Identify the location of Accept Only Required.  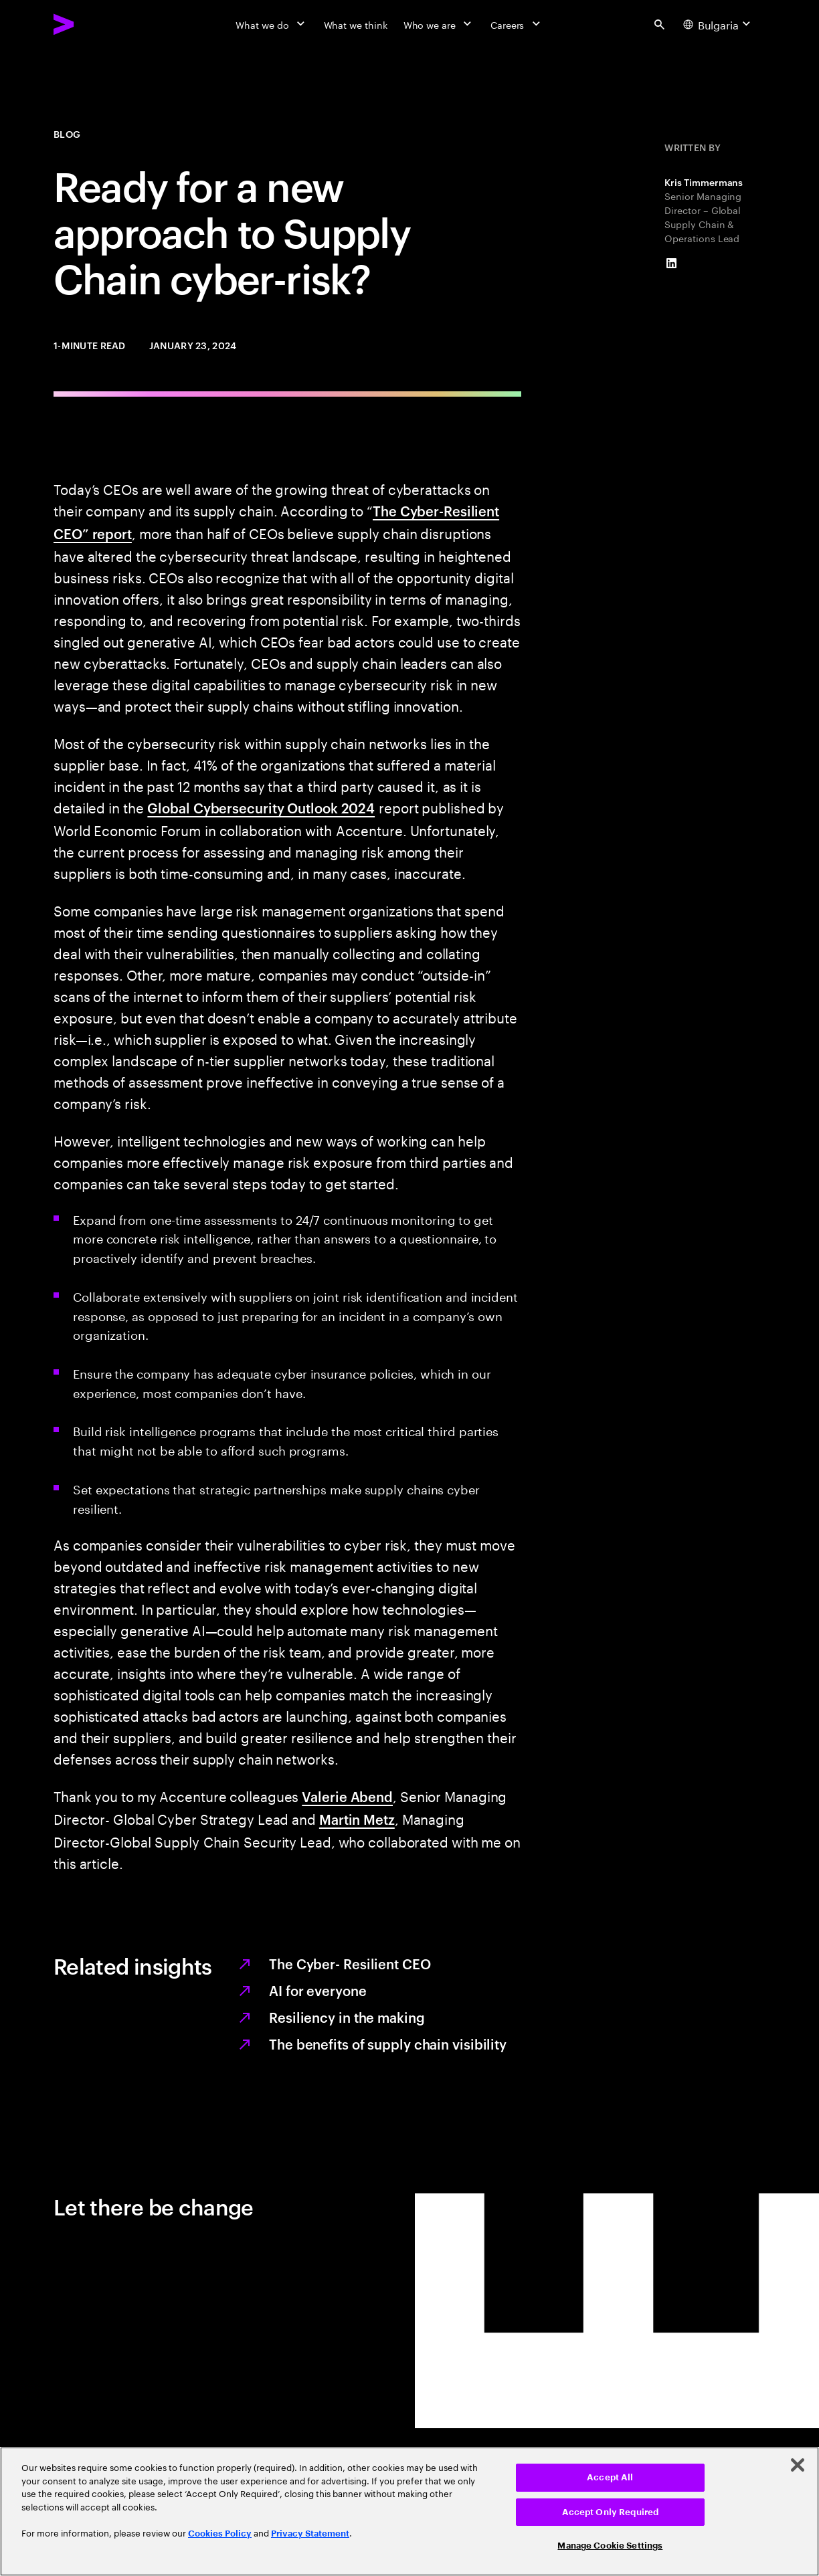
(610, 2512).